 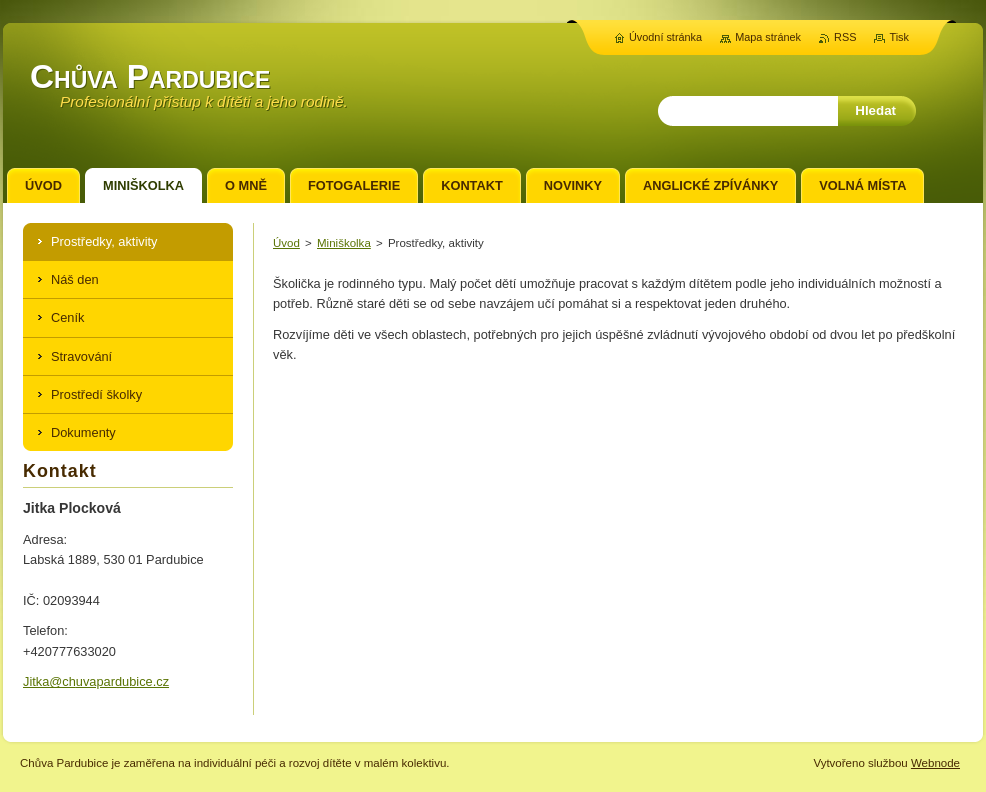 What do you see at coordinates (344, 243) in the screenshot?
I see `Miniškolka` at bounding box center [344, 243].